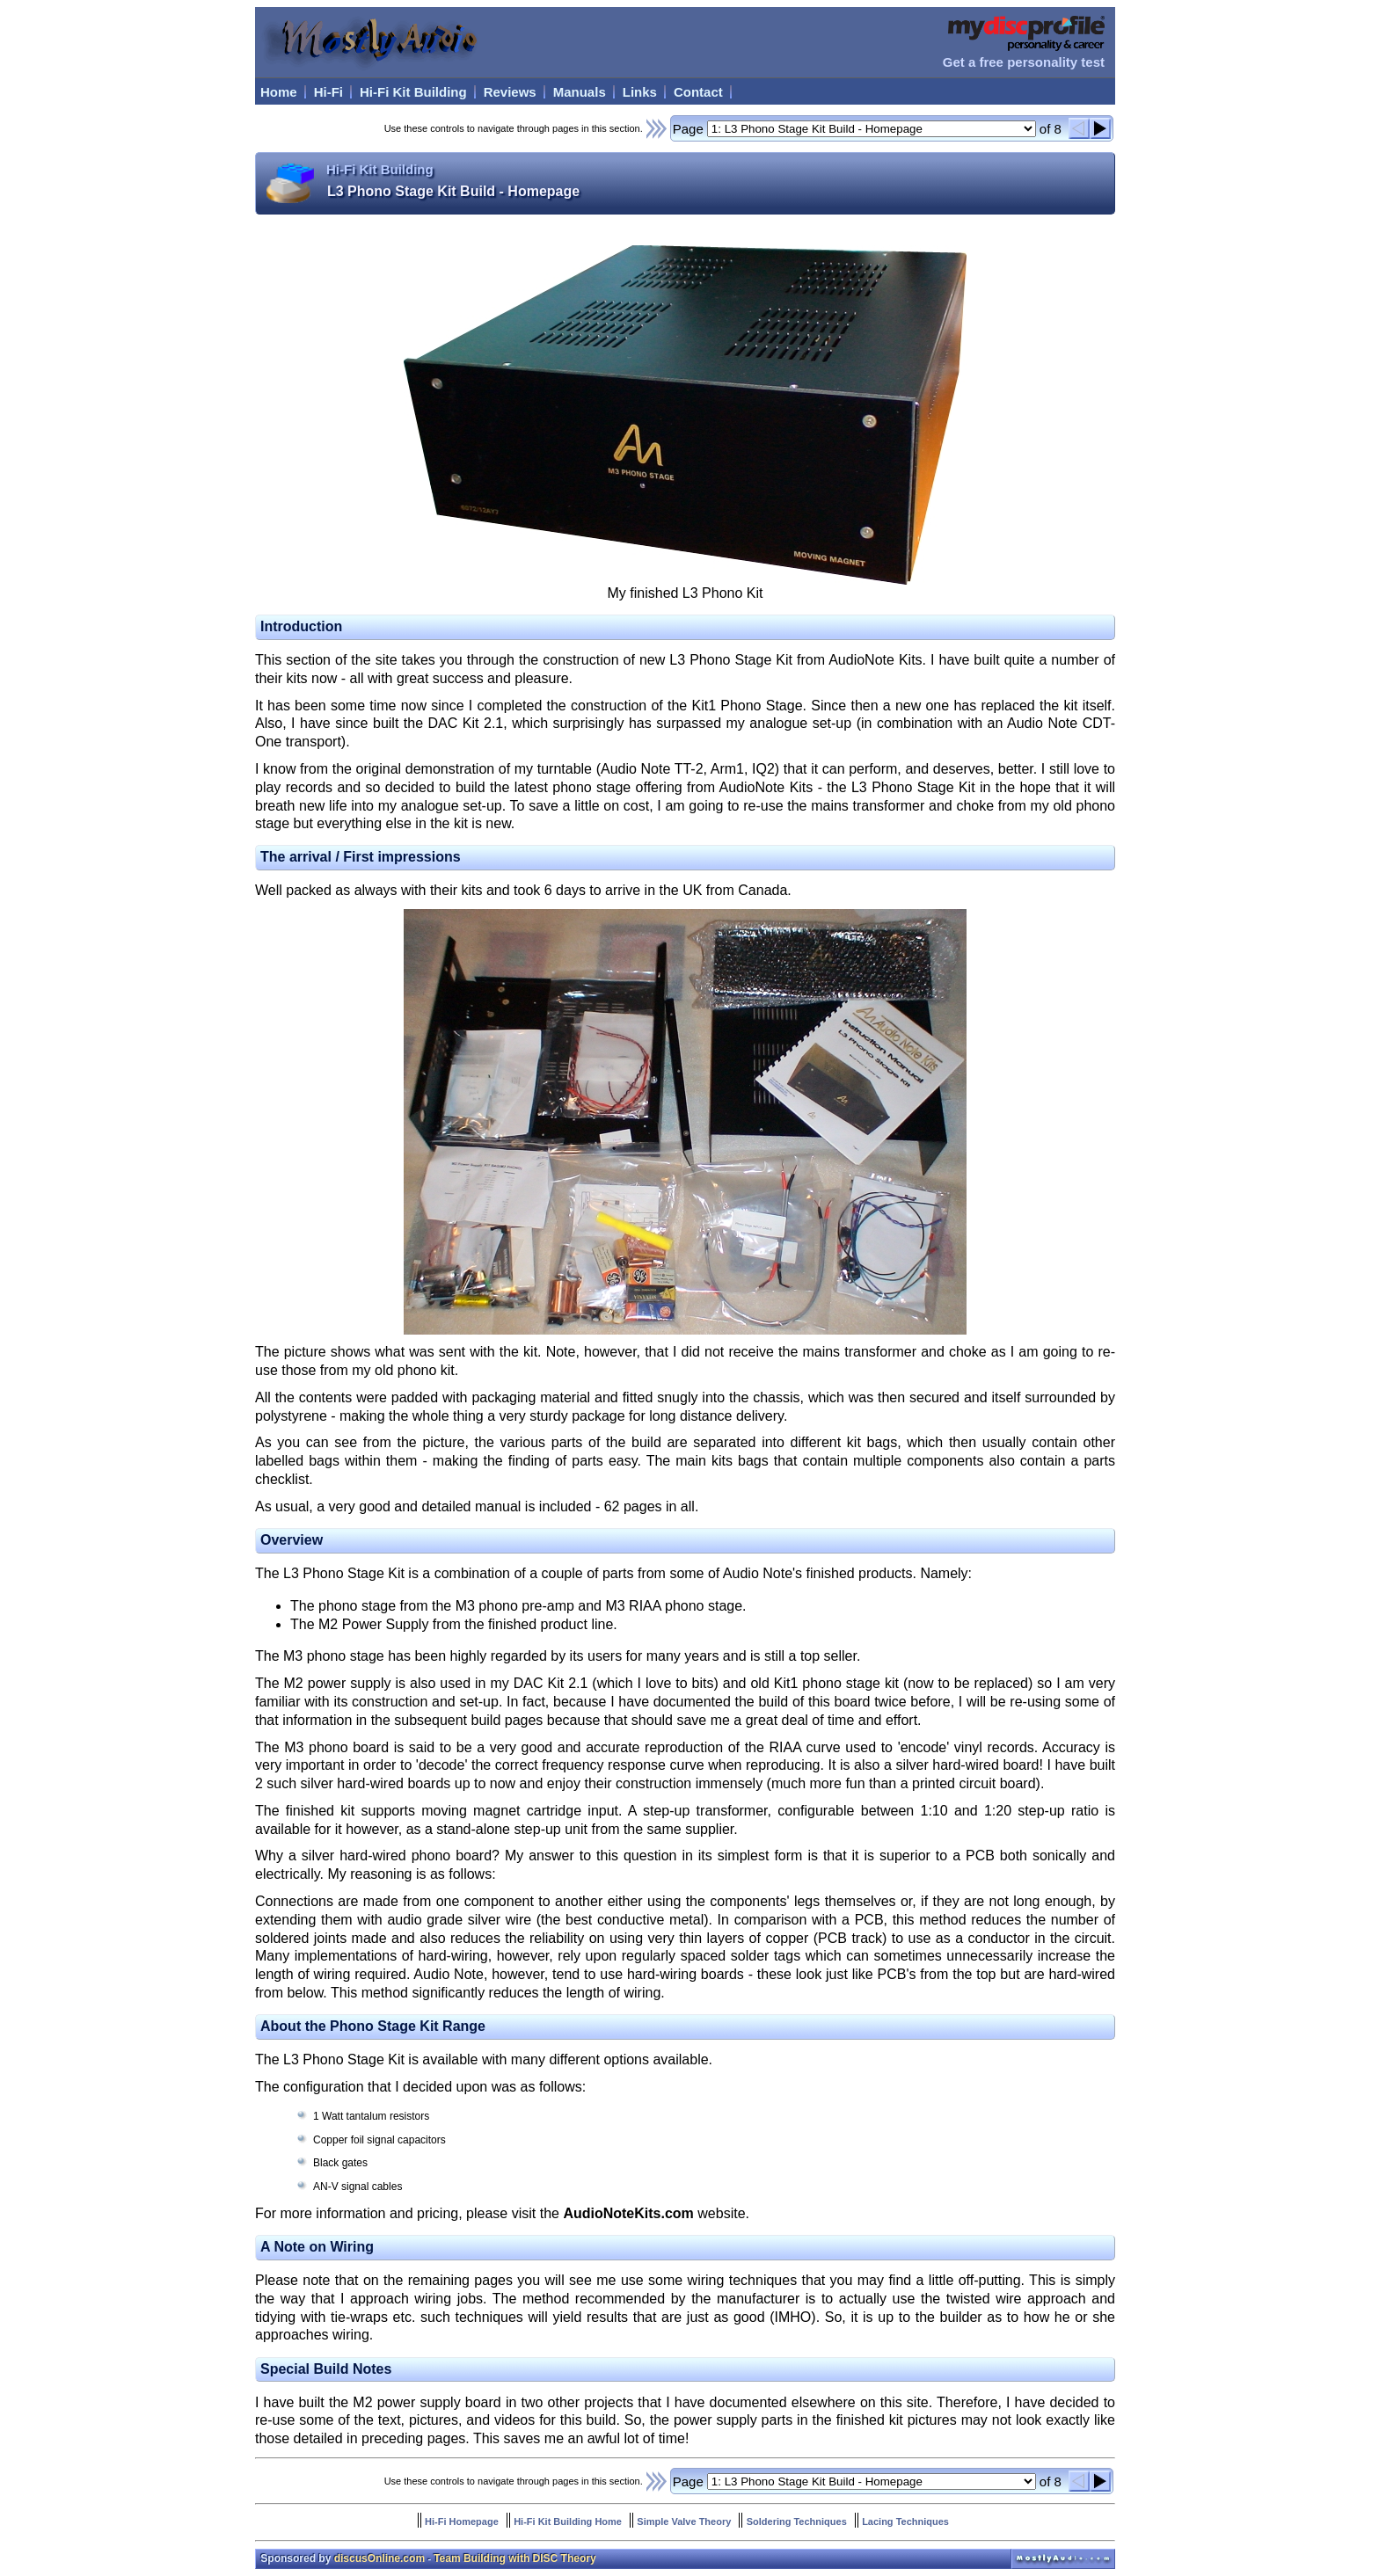  Describe the element at coordinates (684, 2521) in the screenshot. I see `Simple Valve Theory` at that location.